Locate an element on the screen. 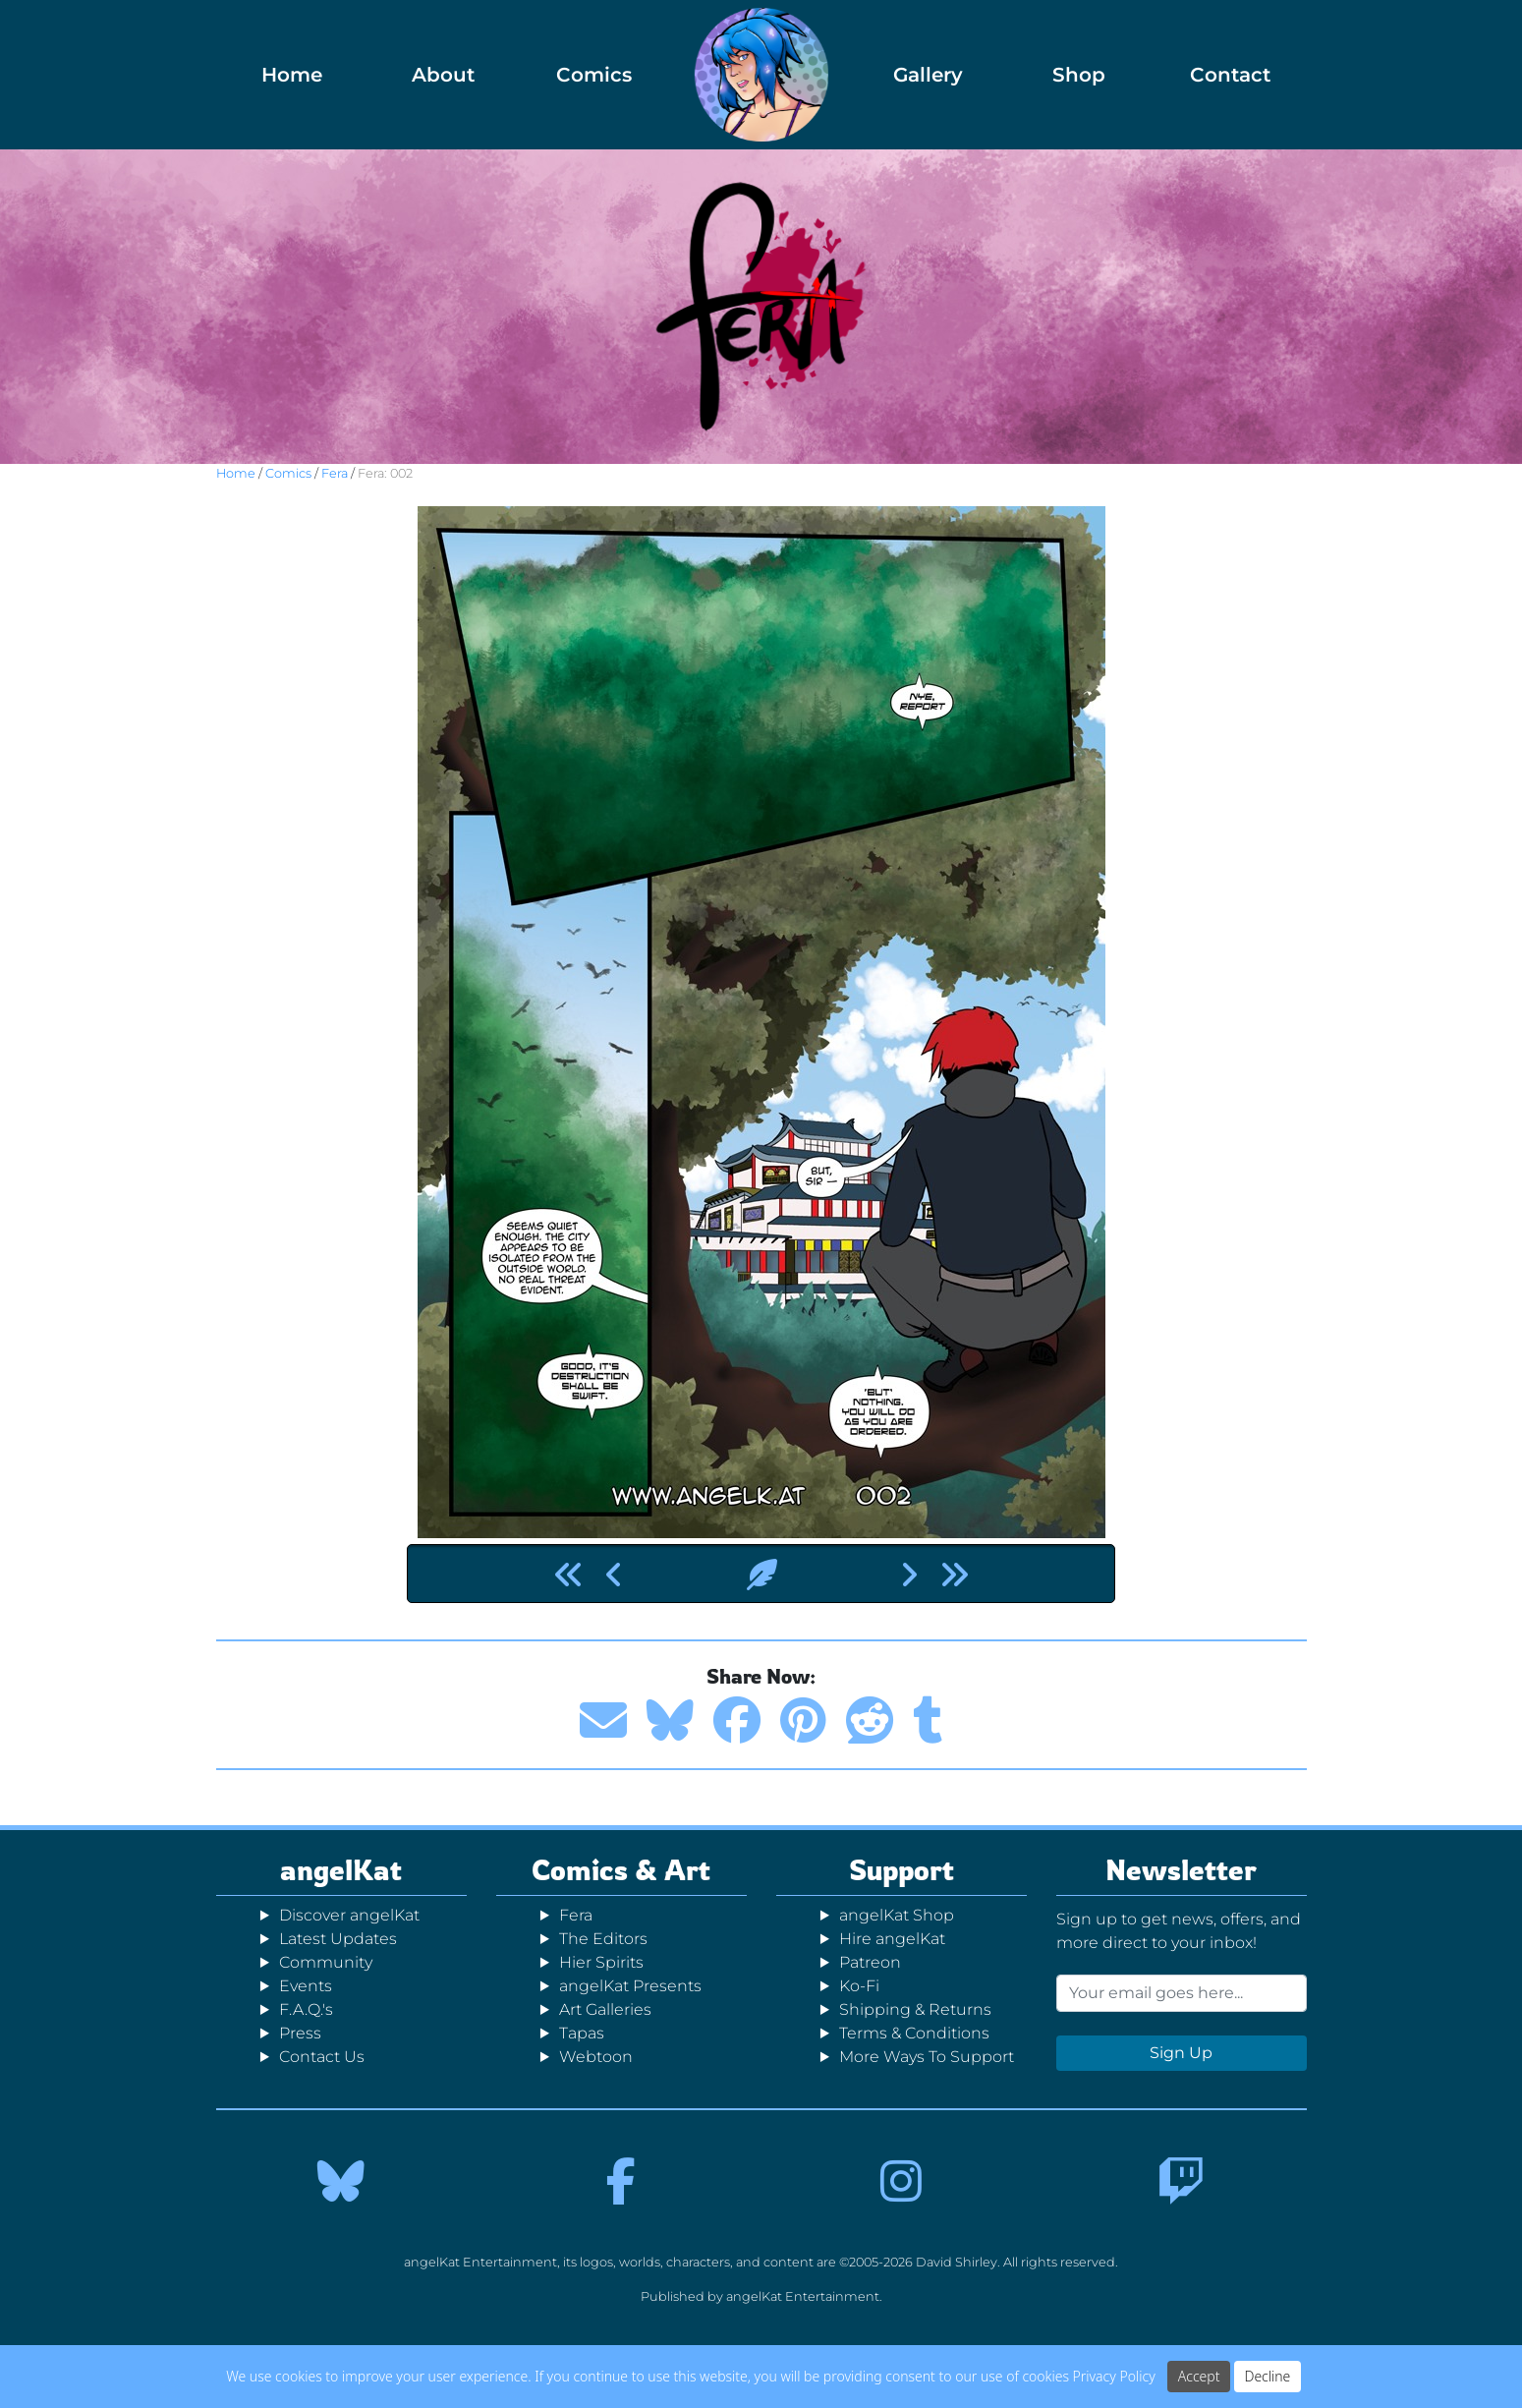 This screenshot has width=1522, height=2408. Support is located at coordinates (901, 1870).